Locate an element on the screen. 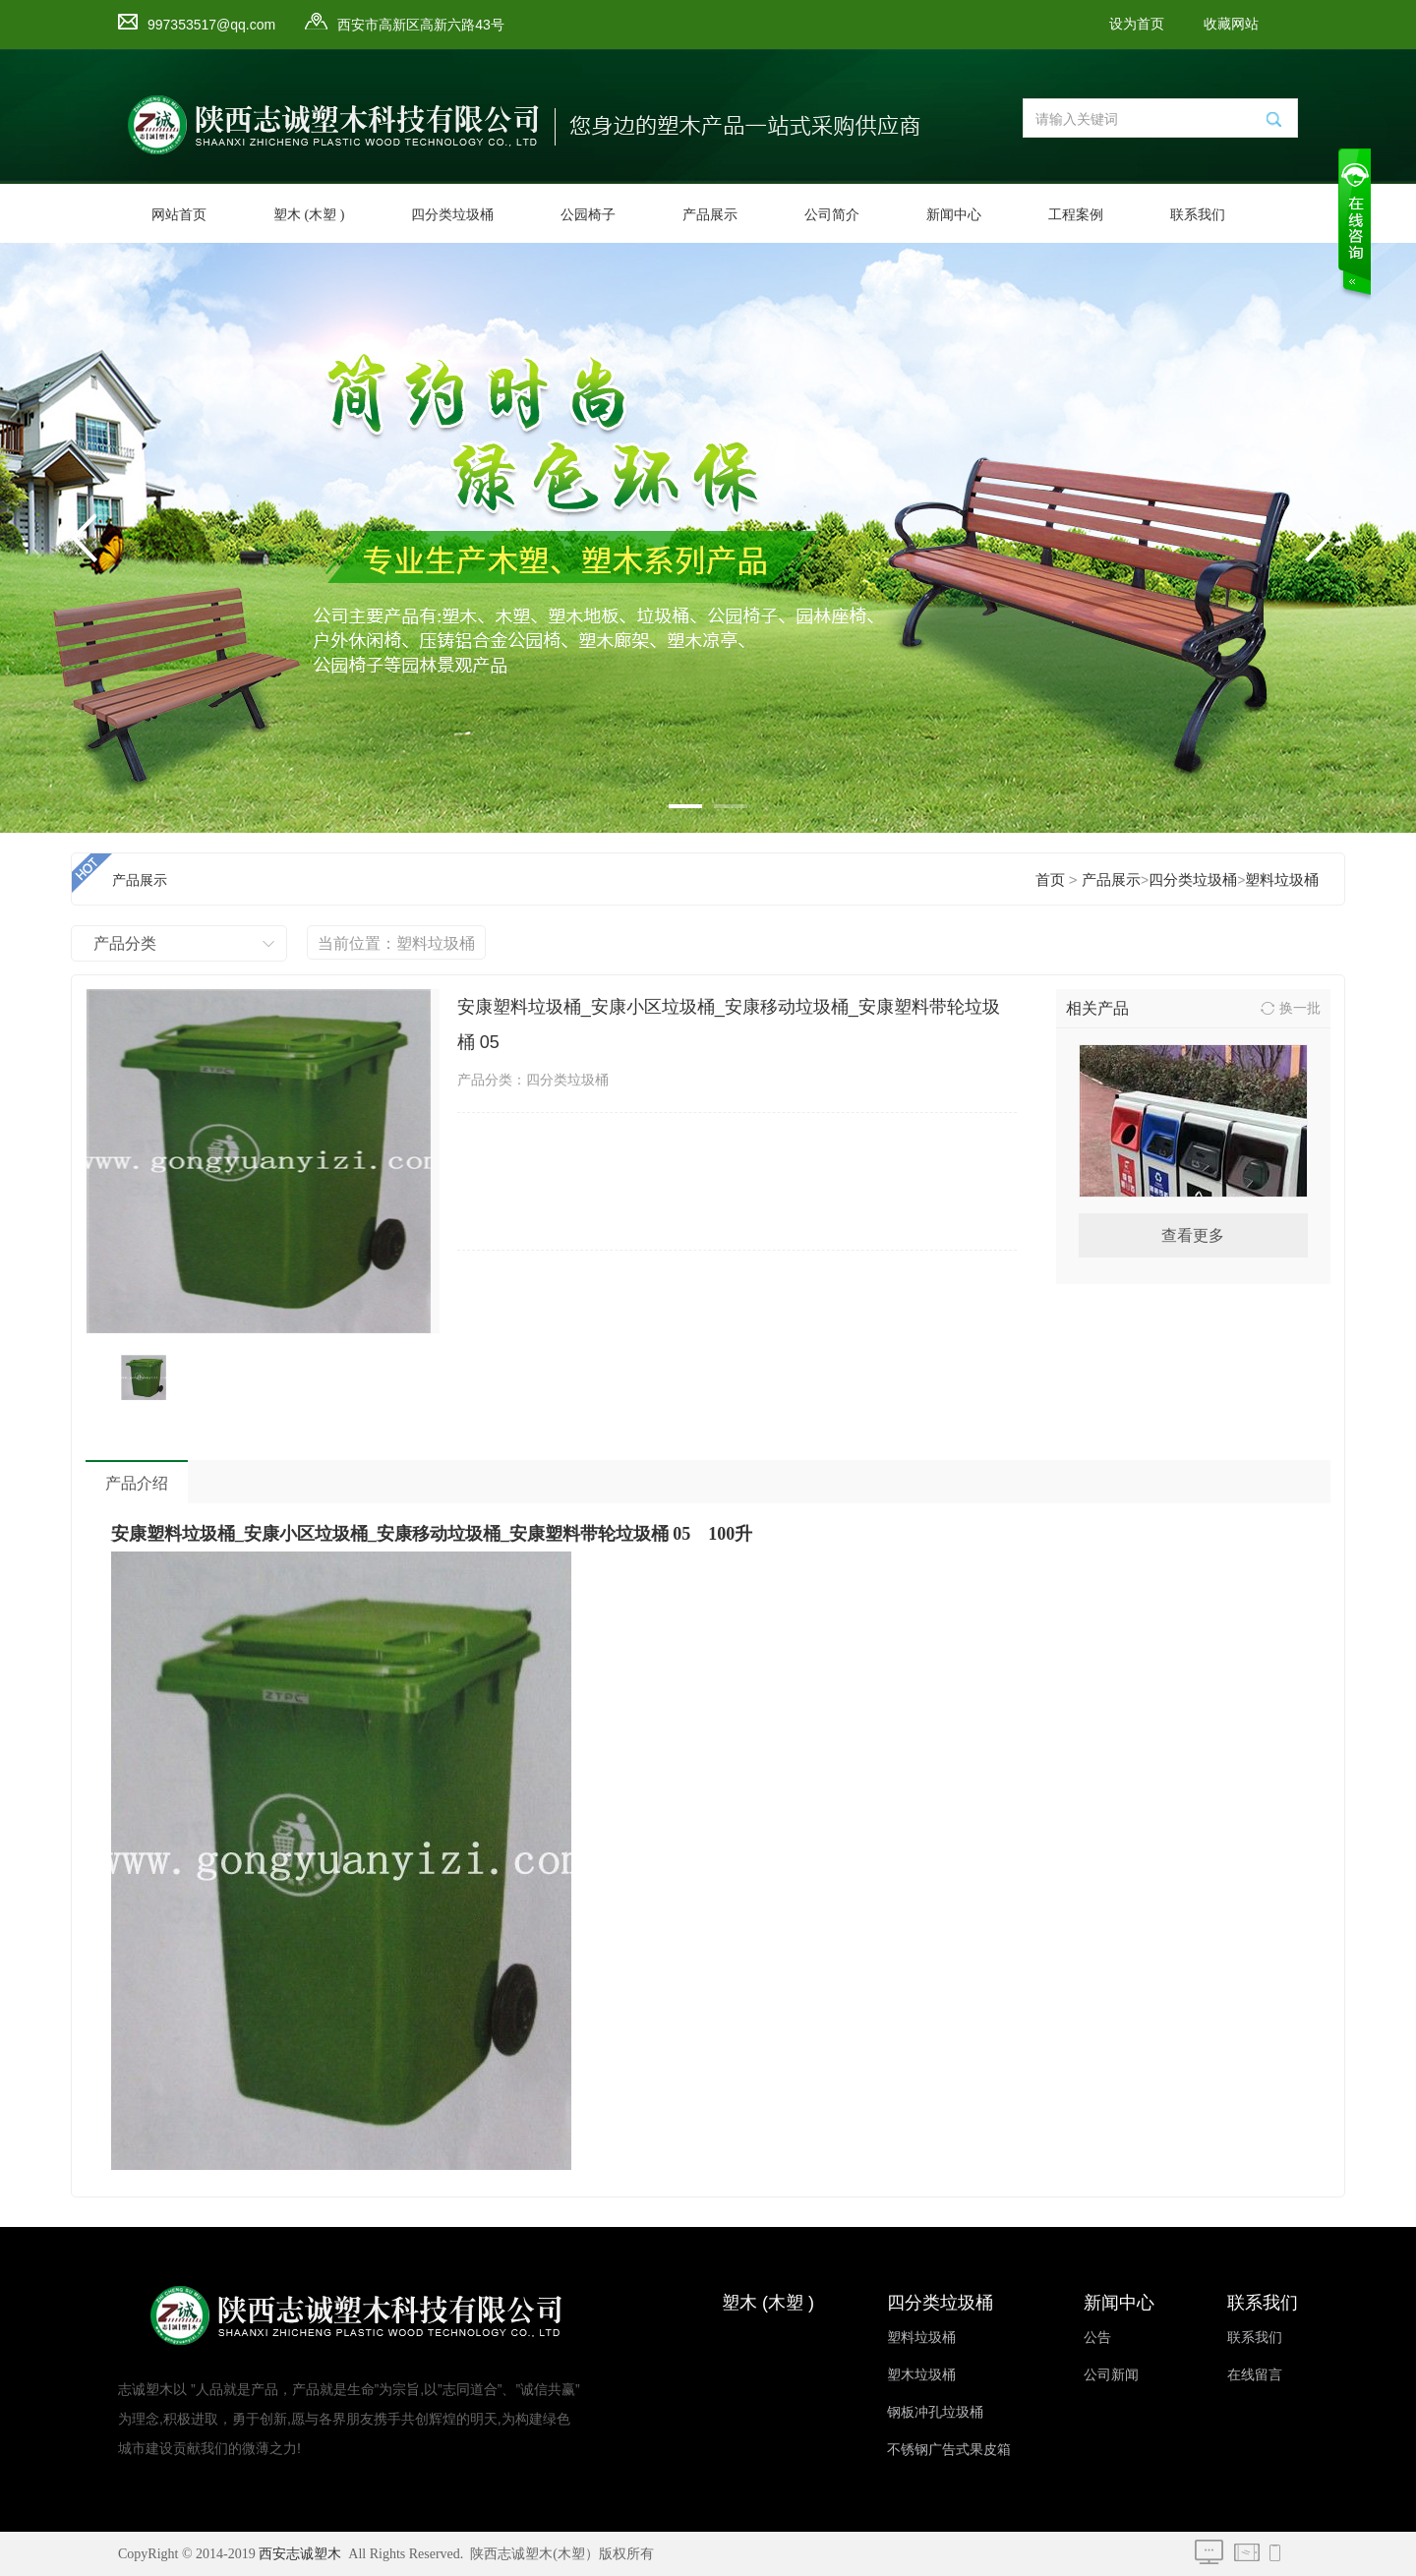  新闻中心 is located at coordinates (953, 214).